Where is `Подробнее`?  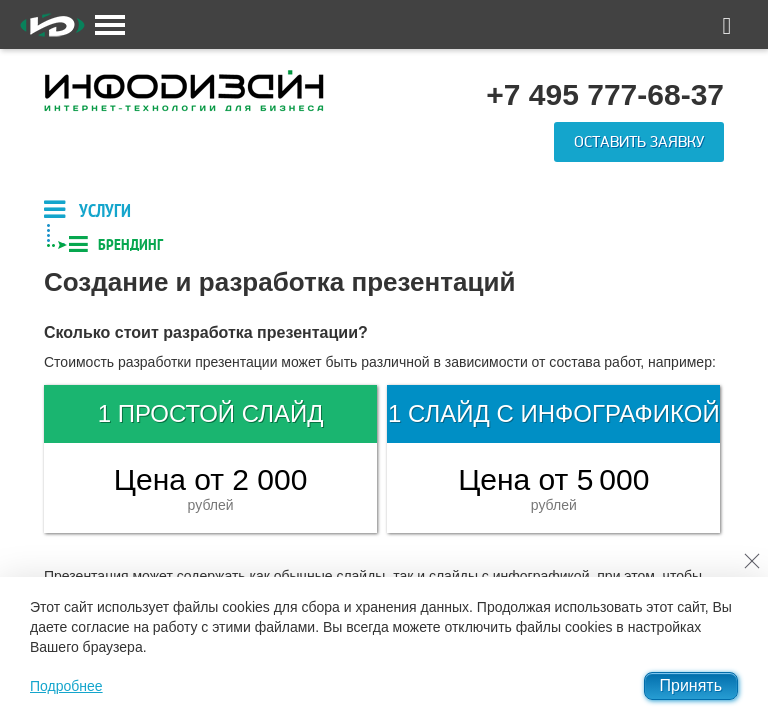
Подробнее is located at coordinates (66, 686).